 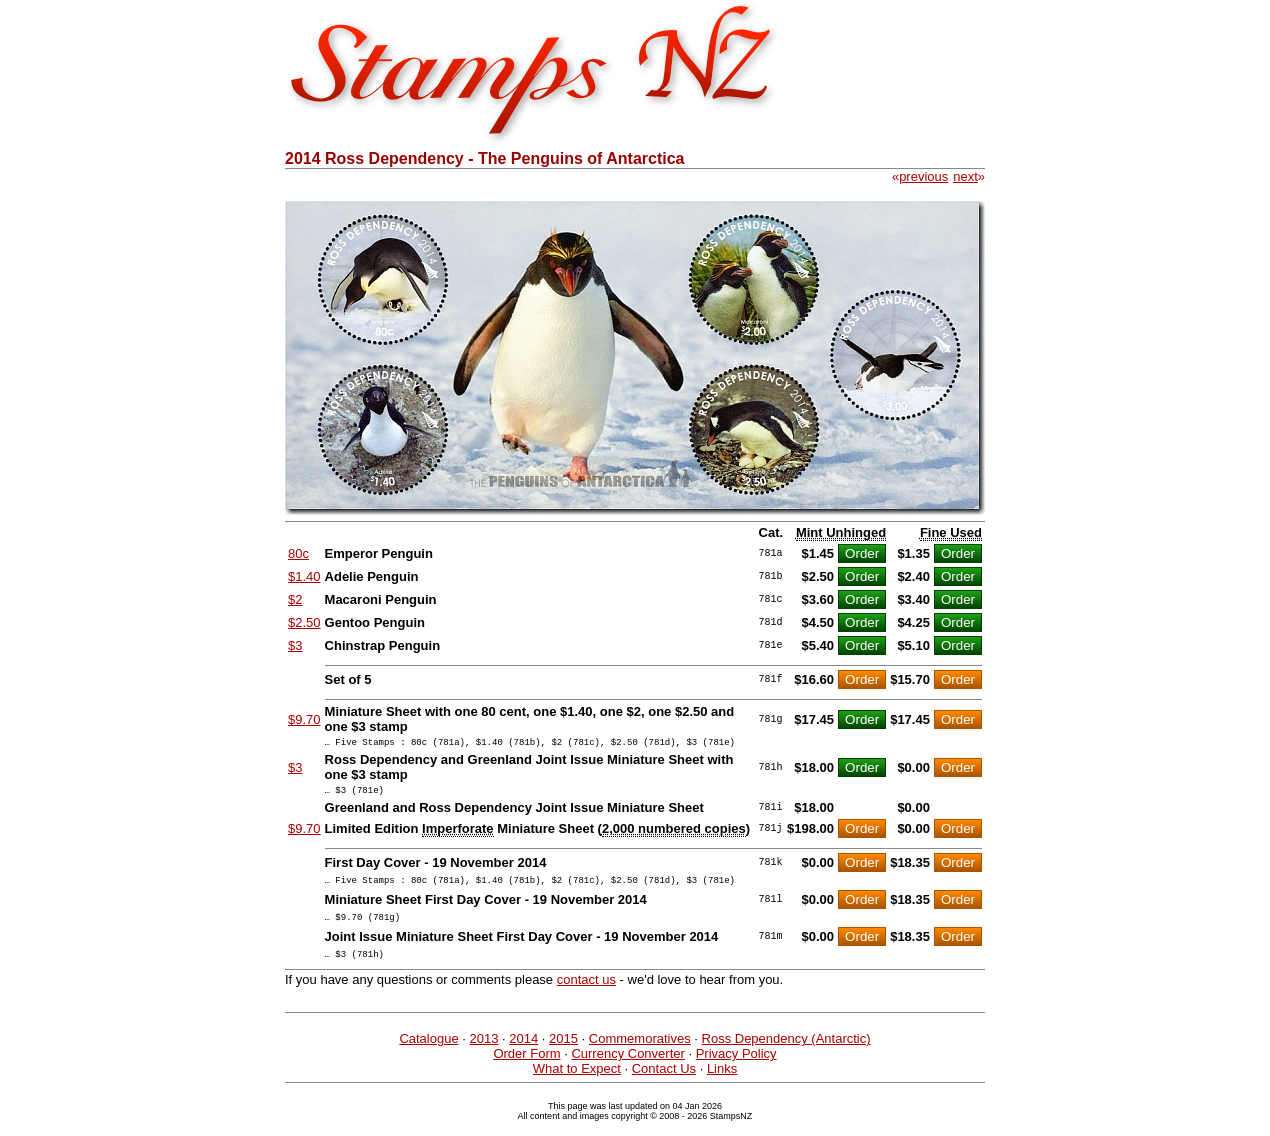 What do you see at coordinates (295, 599) in the screenshot?
I see `$2` at bounding box center [295, 599].